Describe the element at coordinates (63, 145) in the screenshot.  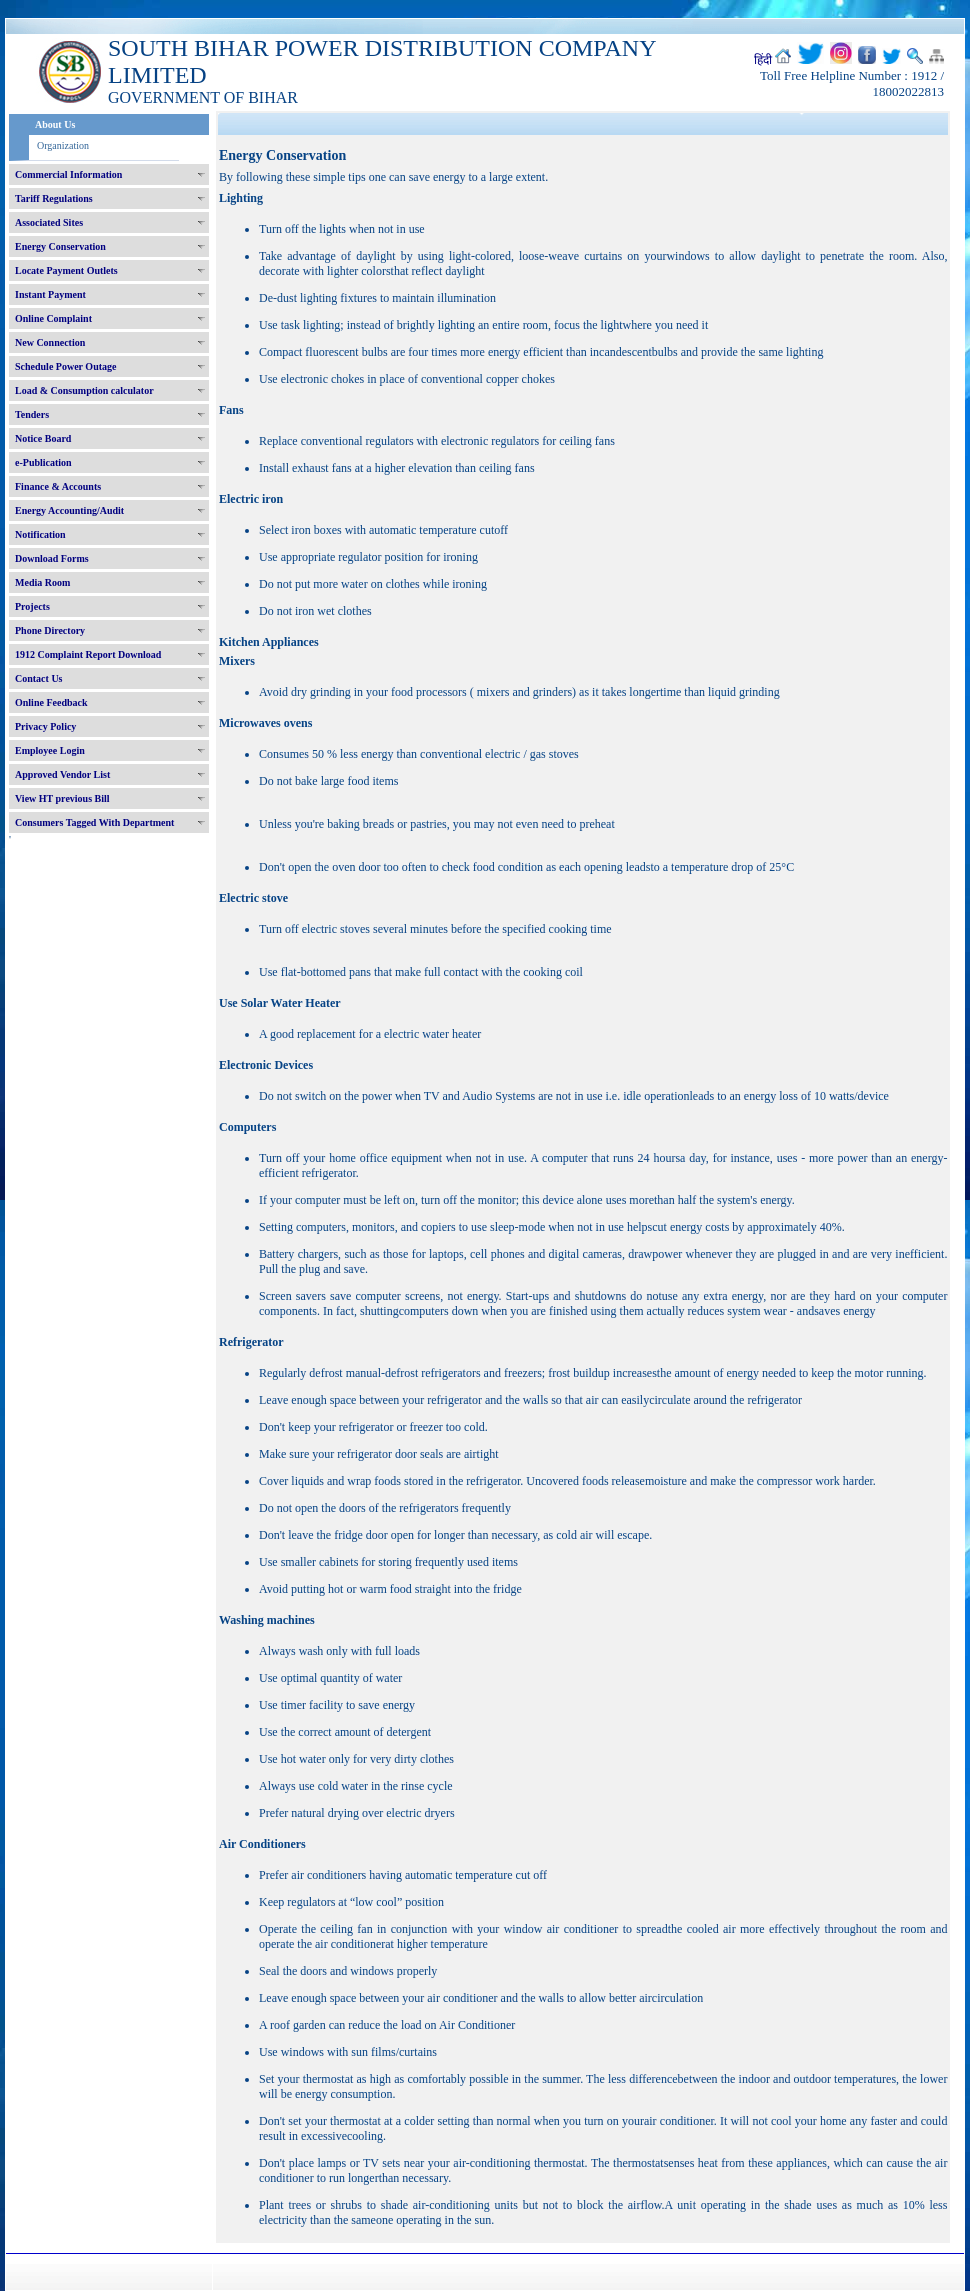
I see `Organization` at that location.